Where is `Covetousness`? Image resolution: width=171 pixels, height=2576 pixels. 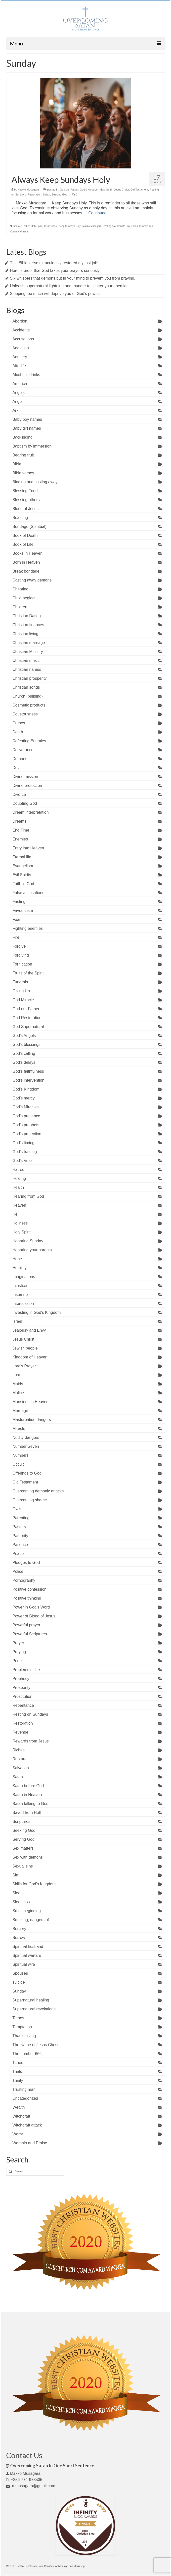 Covetousness is located at coordinates (25, 714).